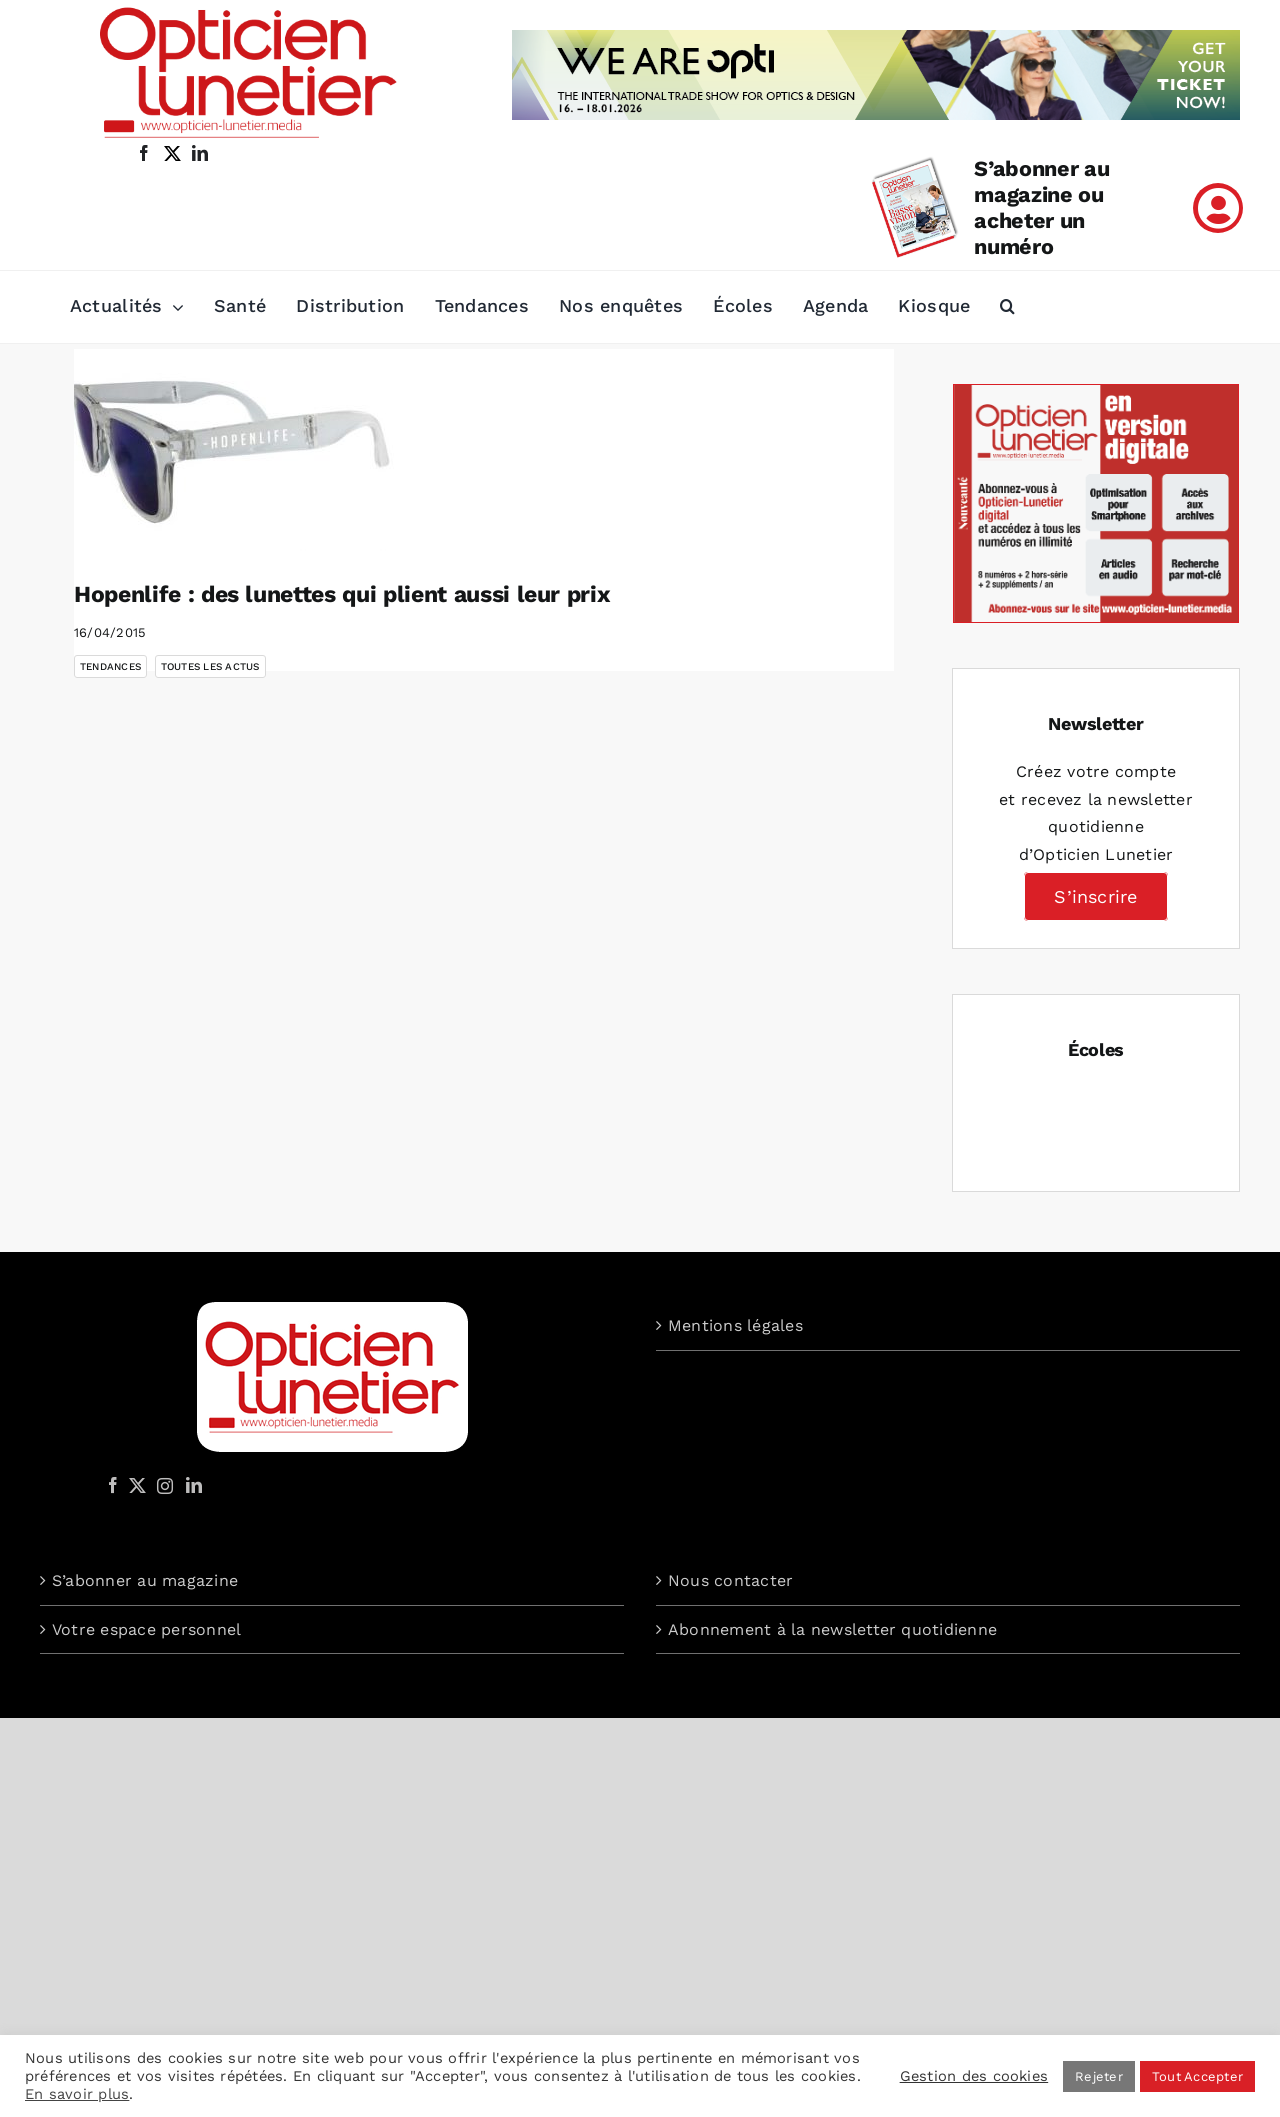 The image size is (1280, 2117). What do you see at coordinates (145, 1580) in the screenshot?
I see `S’abonner au magazine` at bounding box center [145, 1580].